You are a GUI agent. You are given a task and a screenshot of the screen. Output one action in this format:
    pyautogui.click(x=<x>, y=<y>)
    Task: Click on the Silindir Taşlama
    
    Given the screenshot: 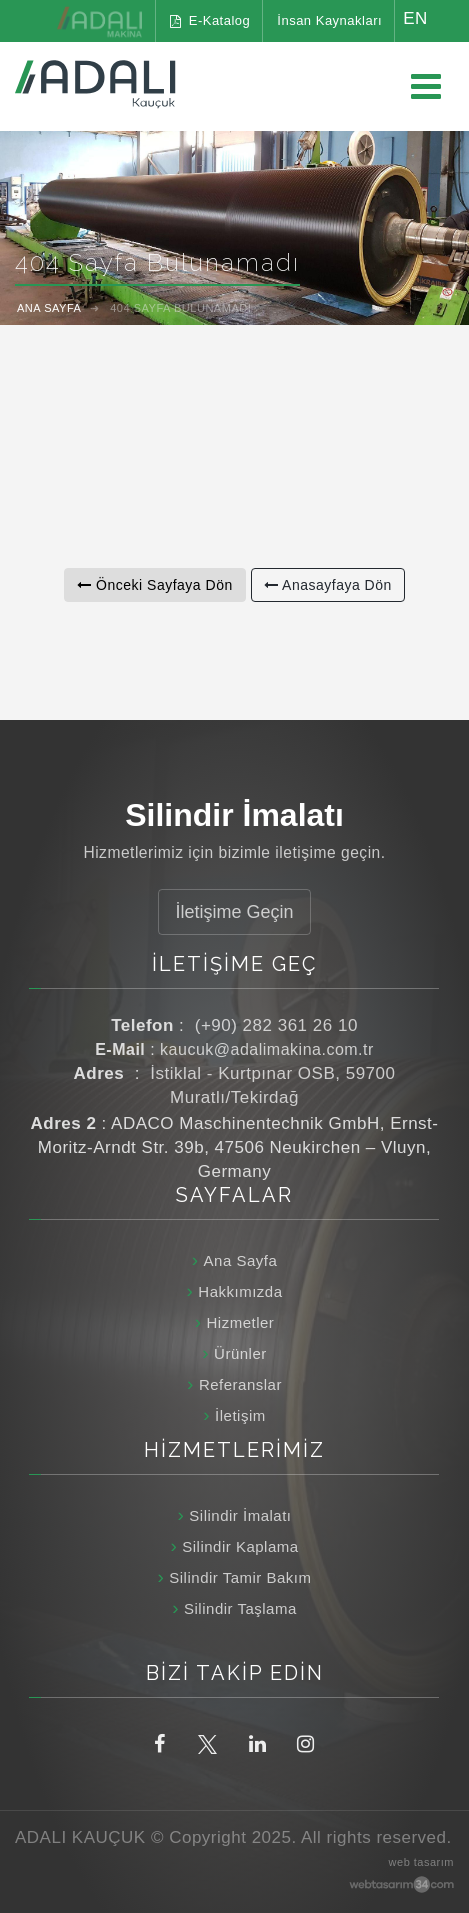 What is the action you would take?
    pyautogui.click(x=240, y=1608)
    